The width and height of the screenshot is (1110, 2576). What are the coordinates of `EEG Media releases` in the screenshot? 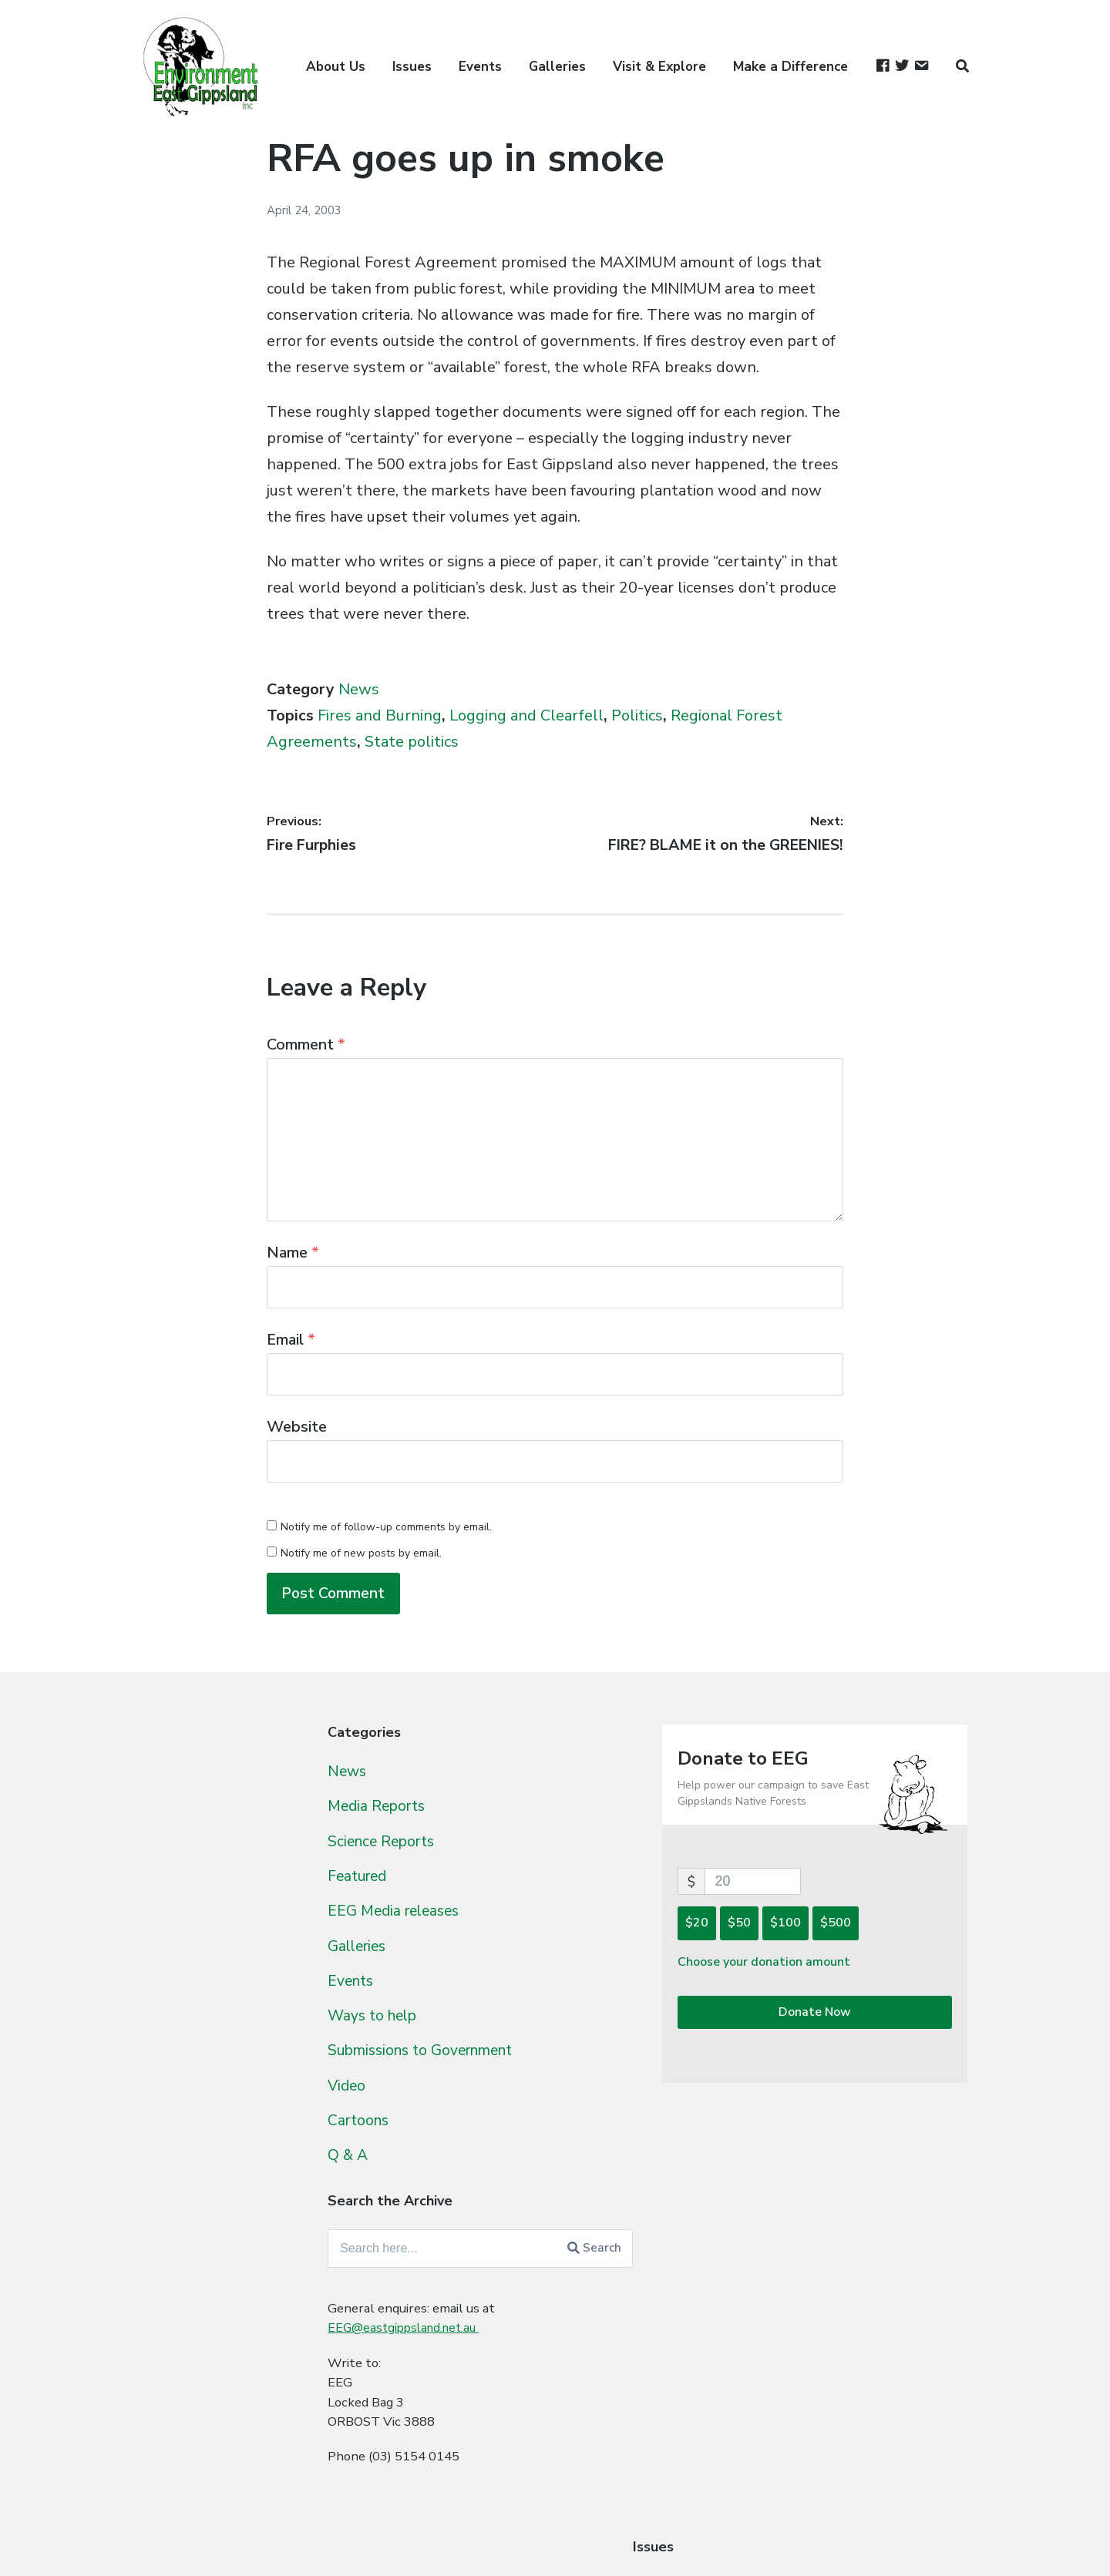 It's located at (500, 1918).